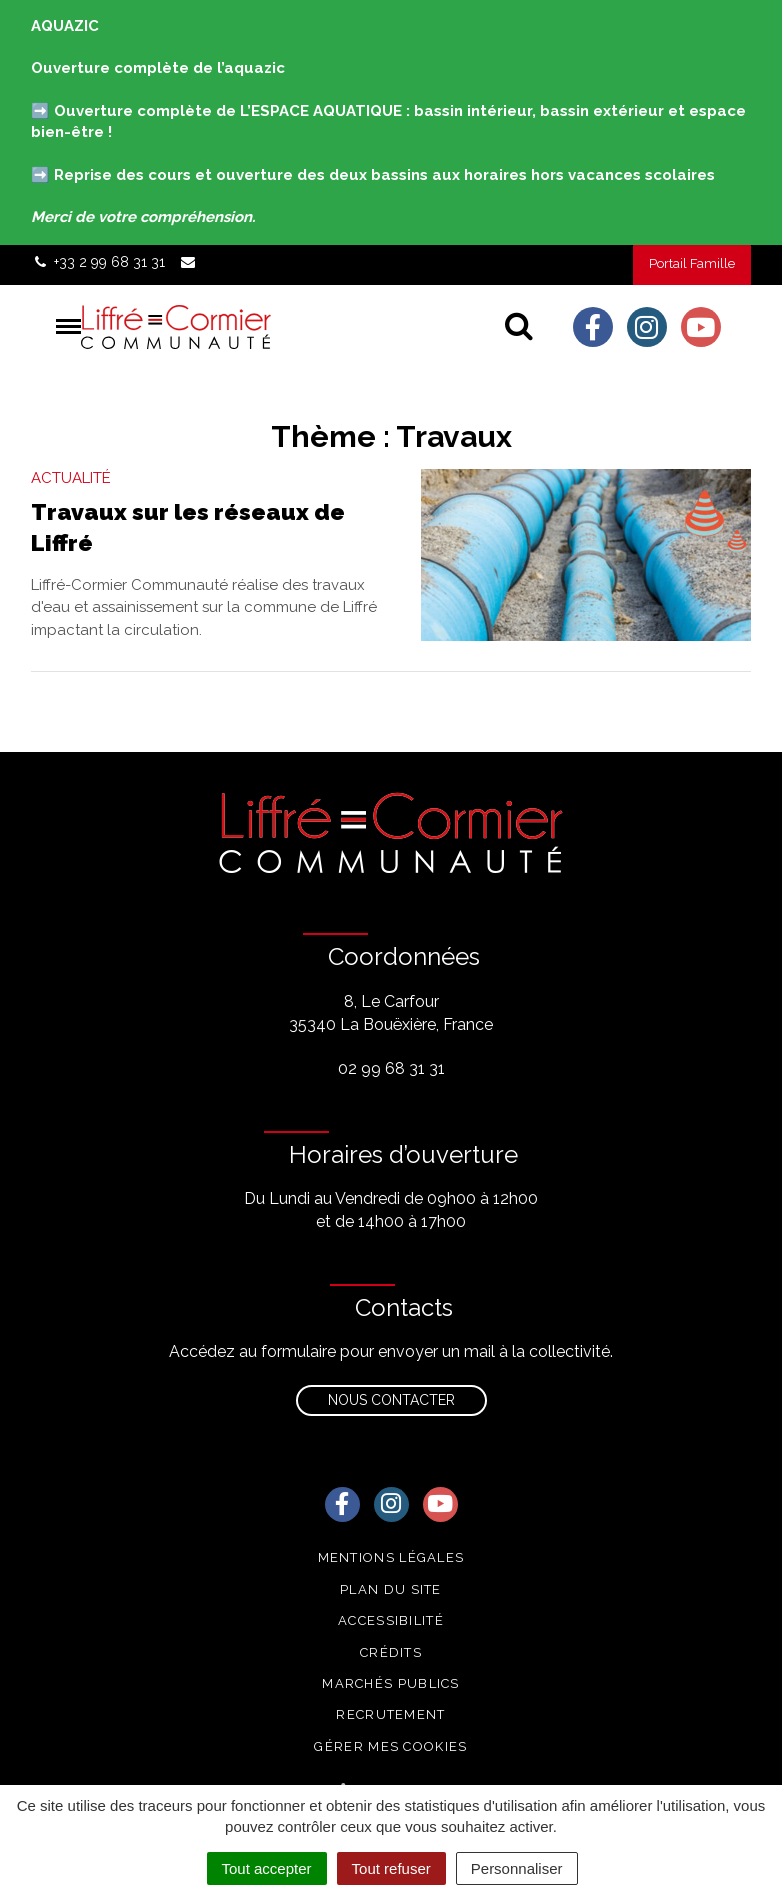 The image size is (782, 1900). Describe the element at coordinates (692, 263) in the screenshot. I see `Portail Famille` at that location.